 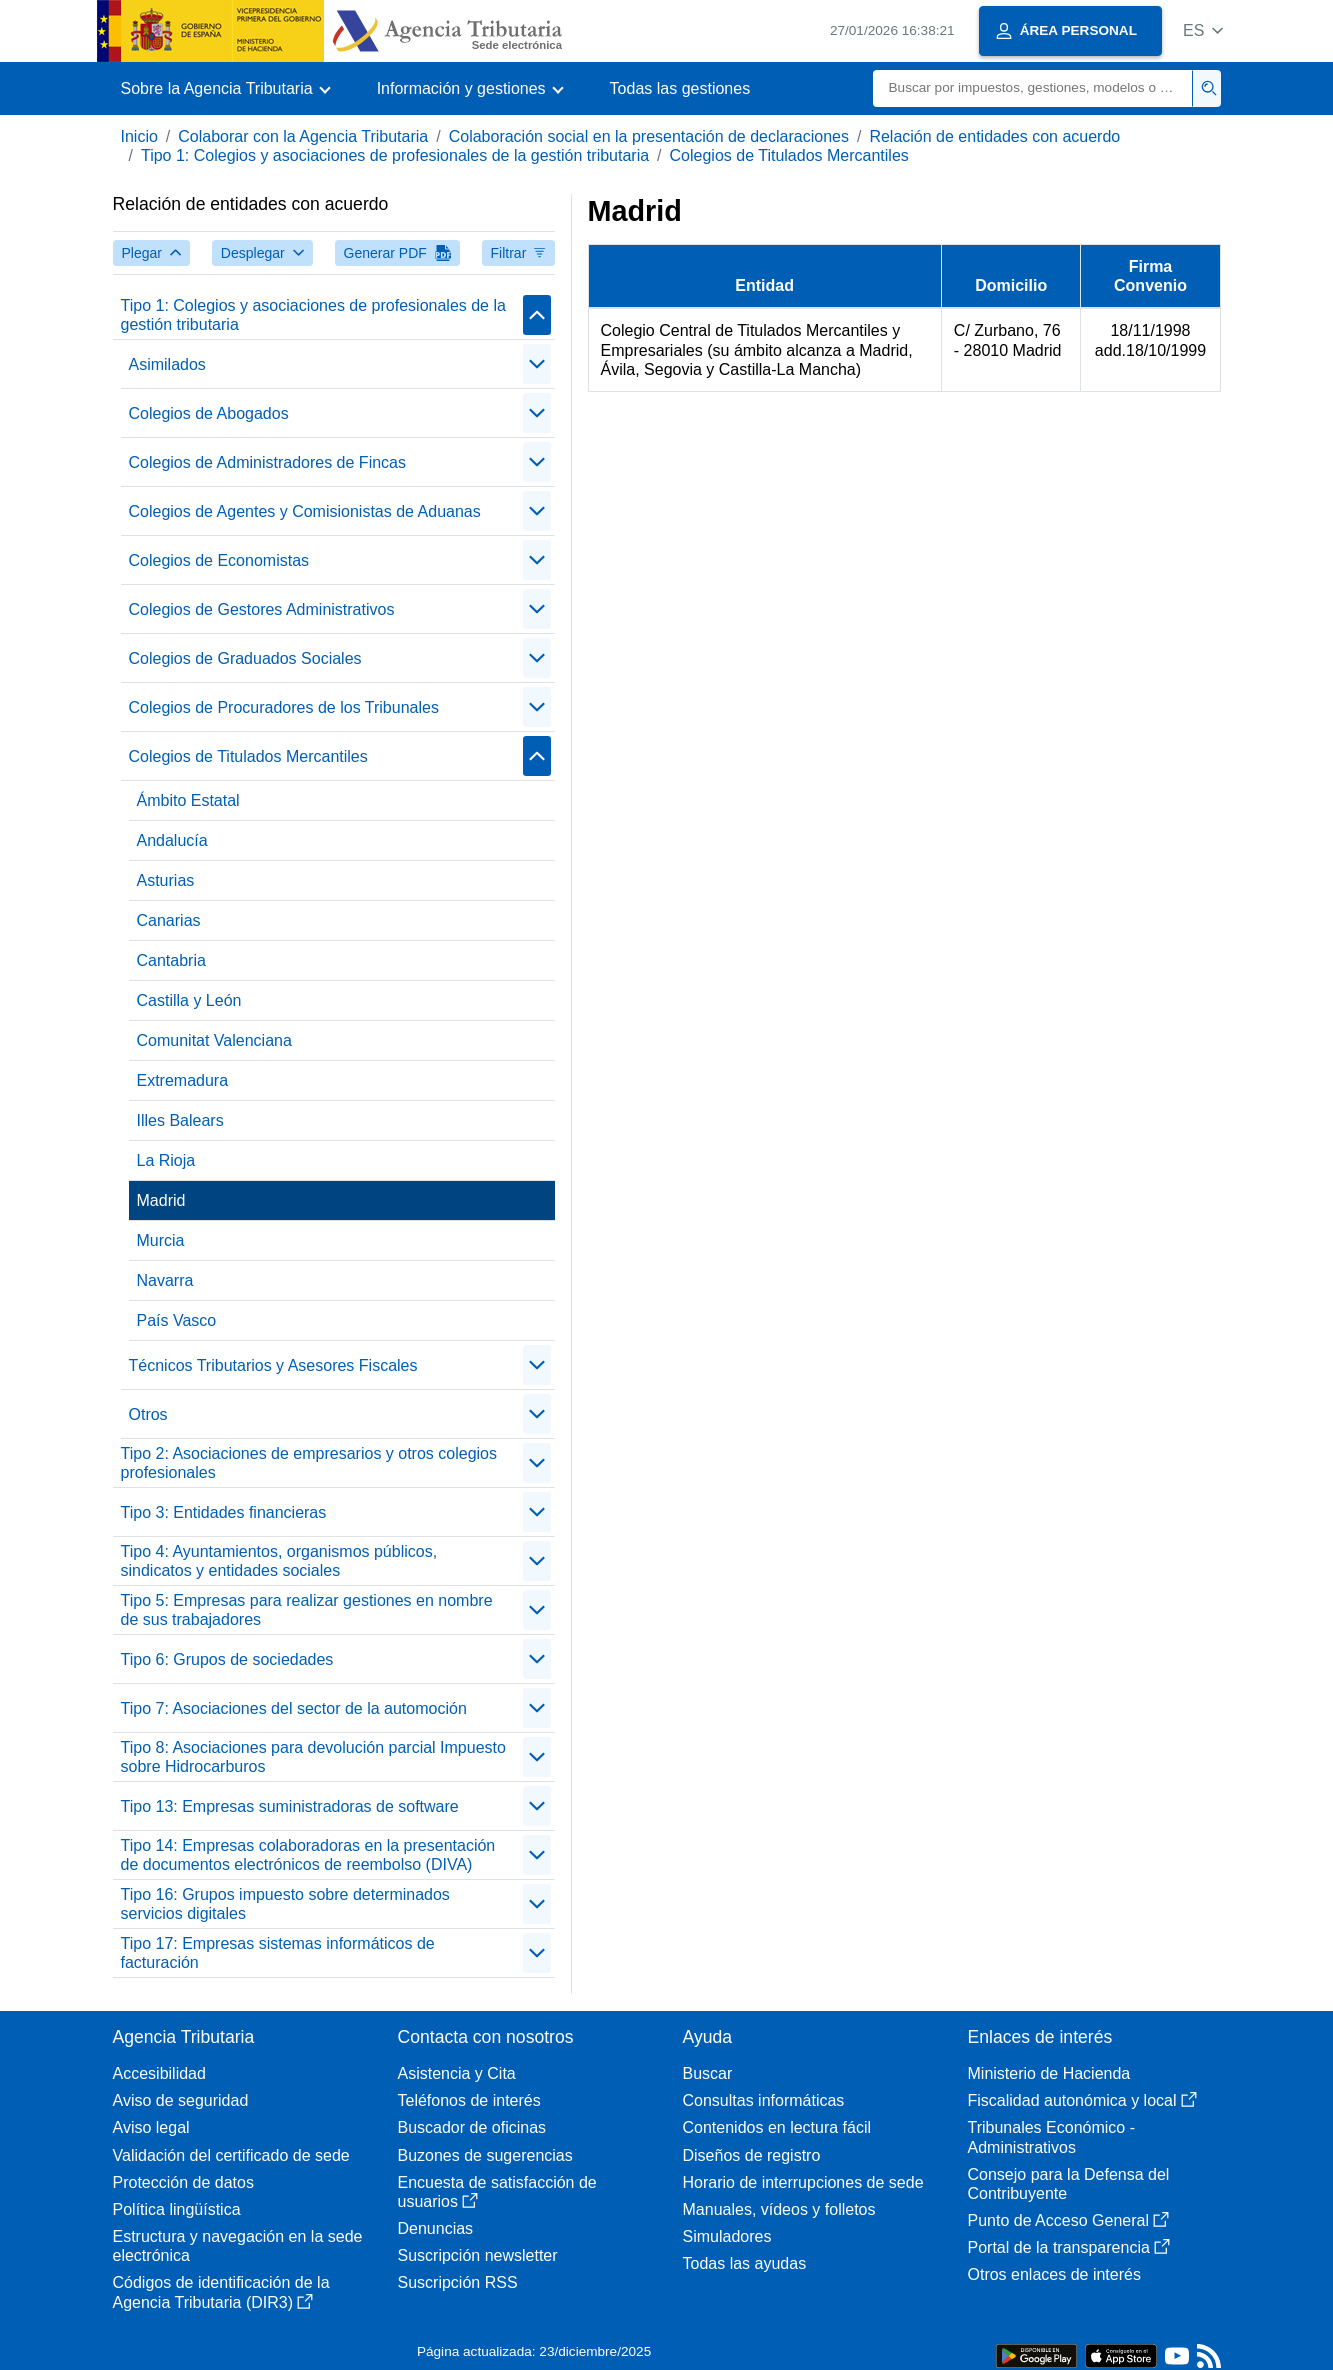 What do you see at coordinates (727, 2236) in the screenshot?
I see `Simuladores` at bounding box center [727, 2236].